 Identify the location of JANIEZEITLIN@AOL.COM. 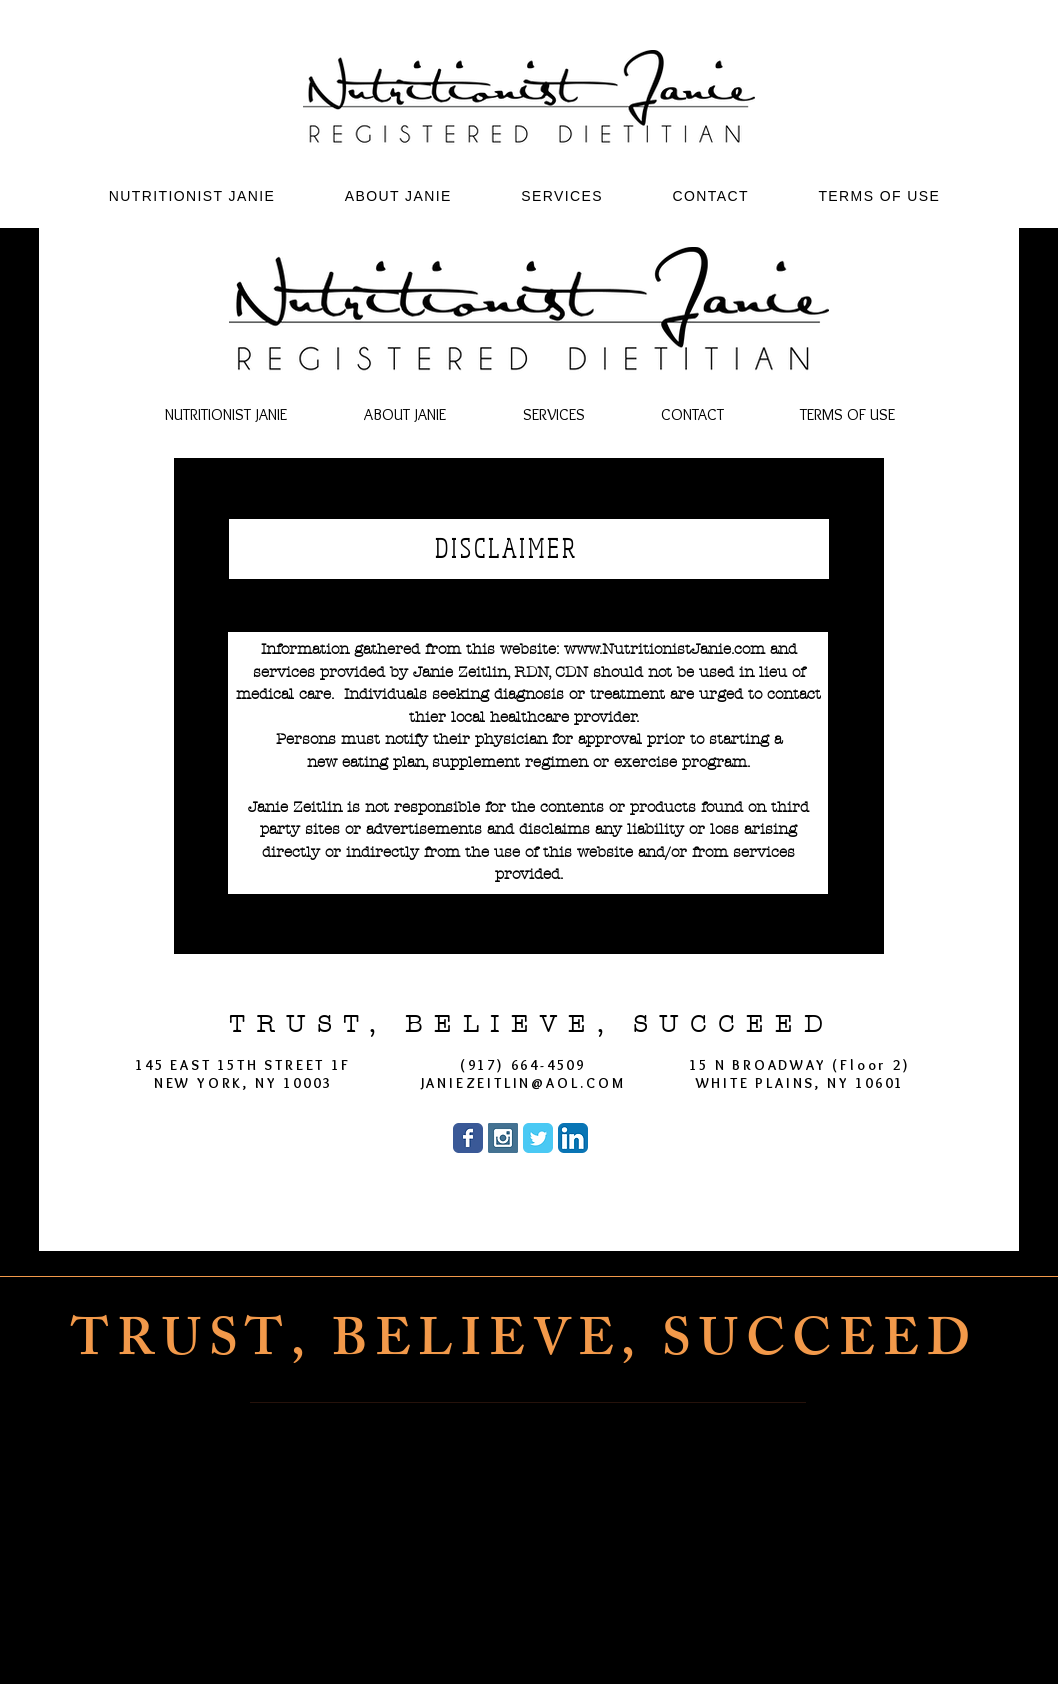
(523, 1083).